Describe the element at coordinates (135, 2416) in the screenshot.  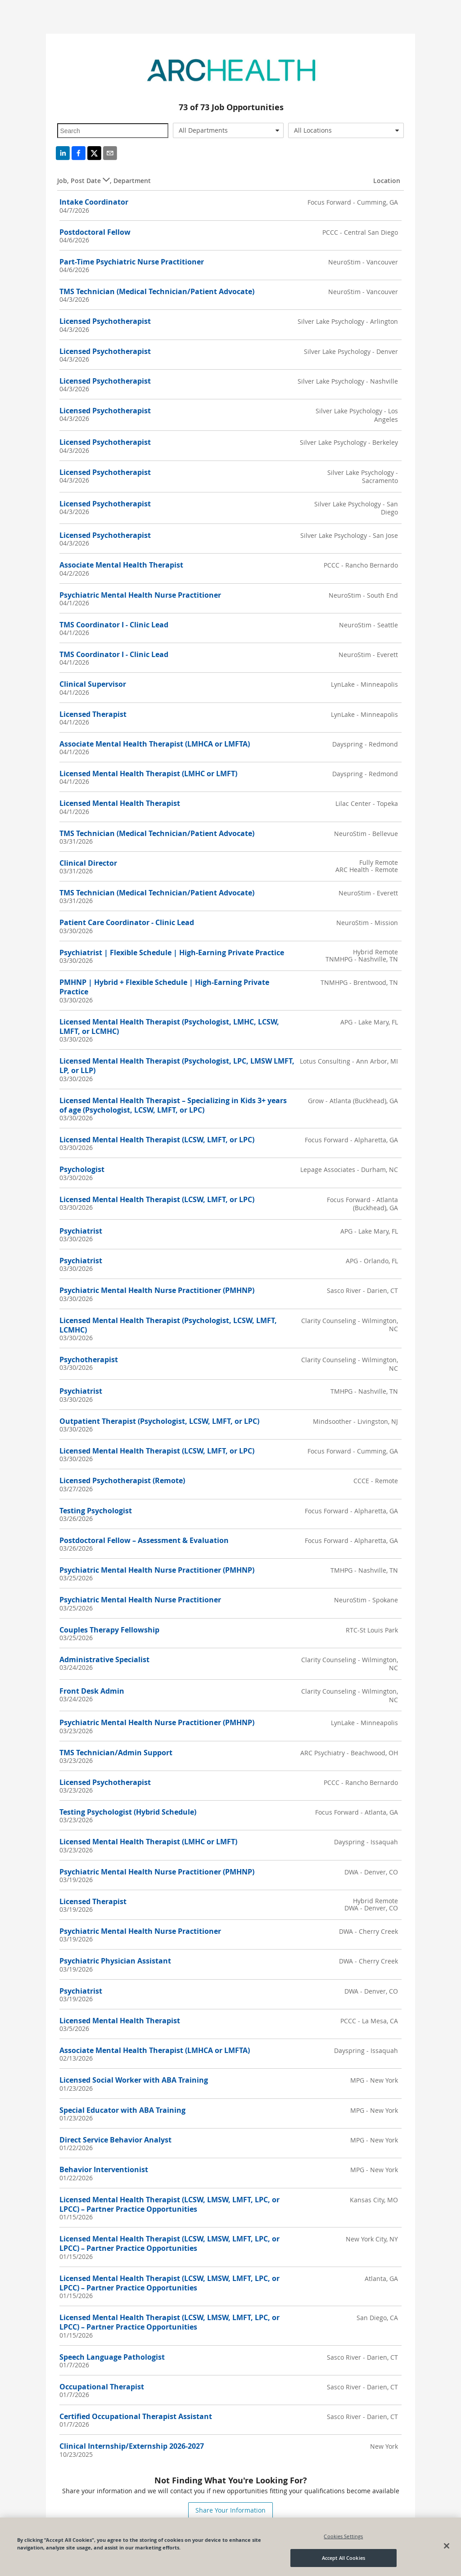
I see `Certified Occupational Therapist Assistant` at that location.